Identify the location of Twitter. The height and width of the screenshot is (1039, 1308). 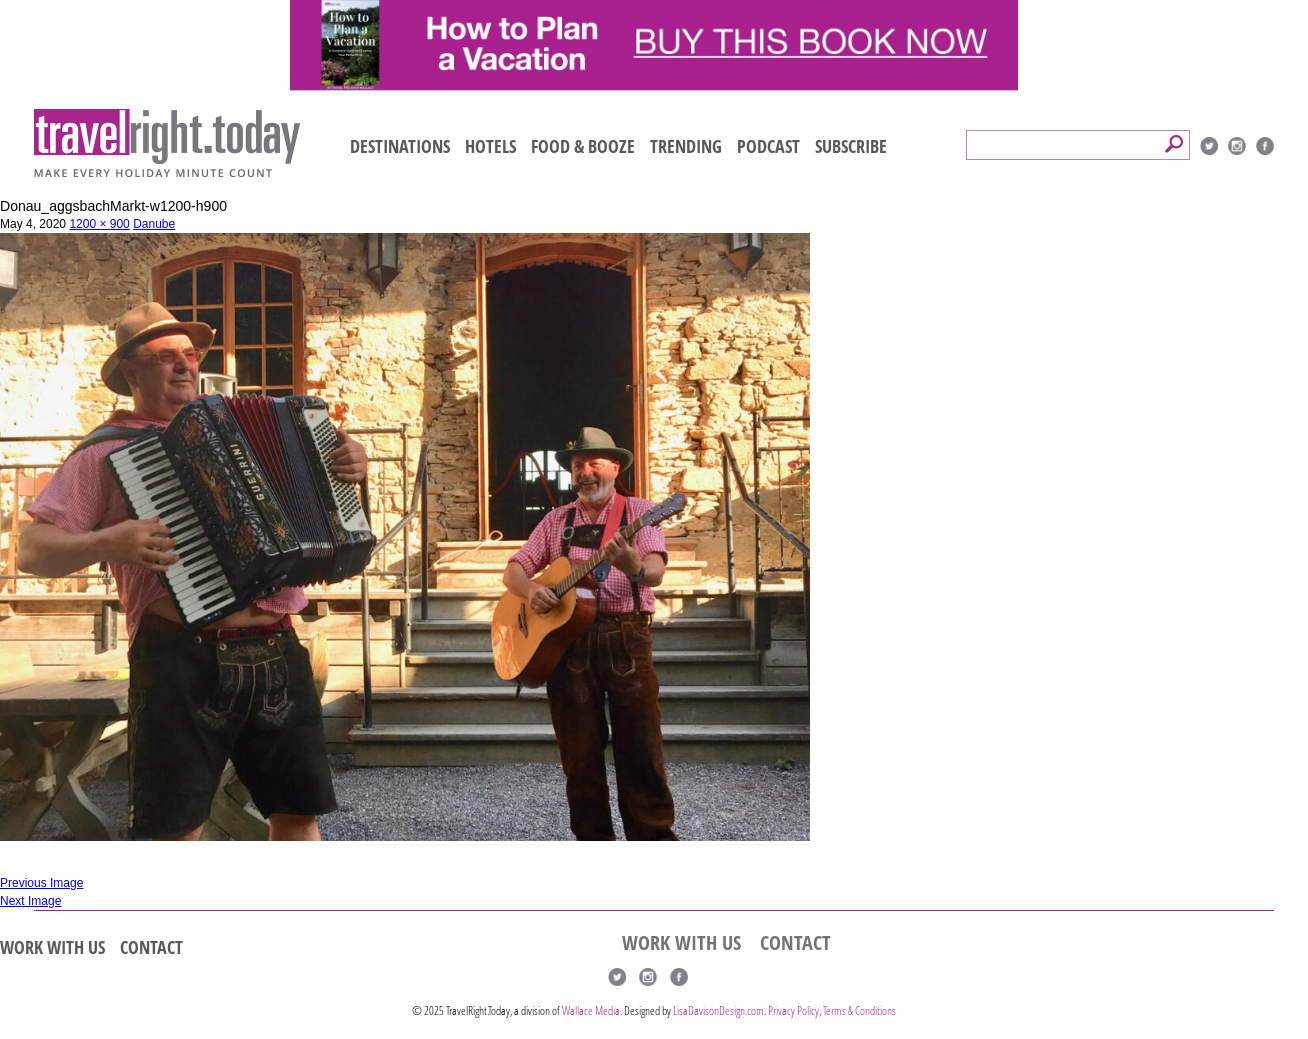
(1209, 146).